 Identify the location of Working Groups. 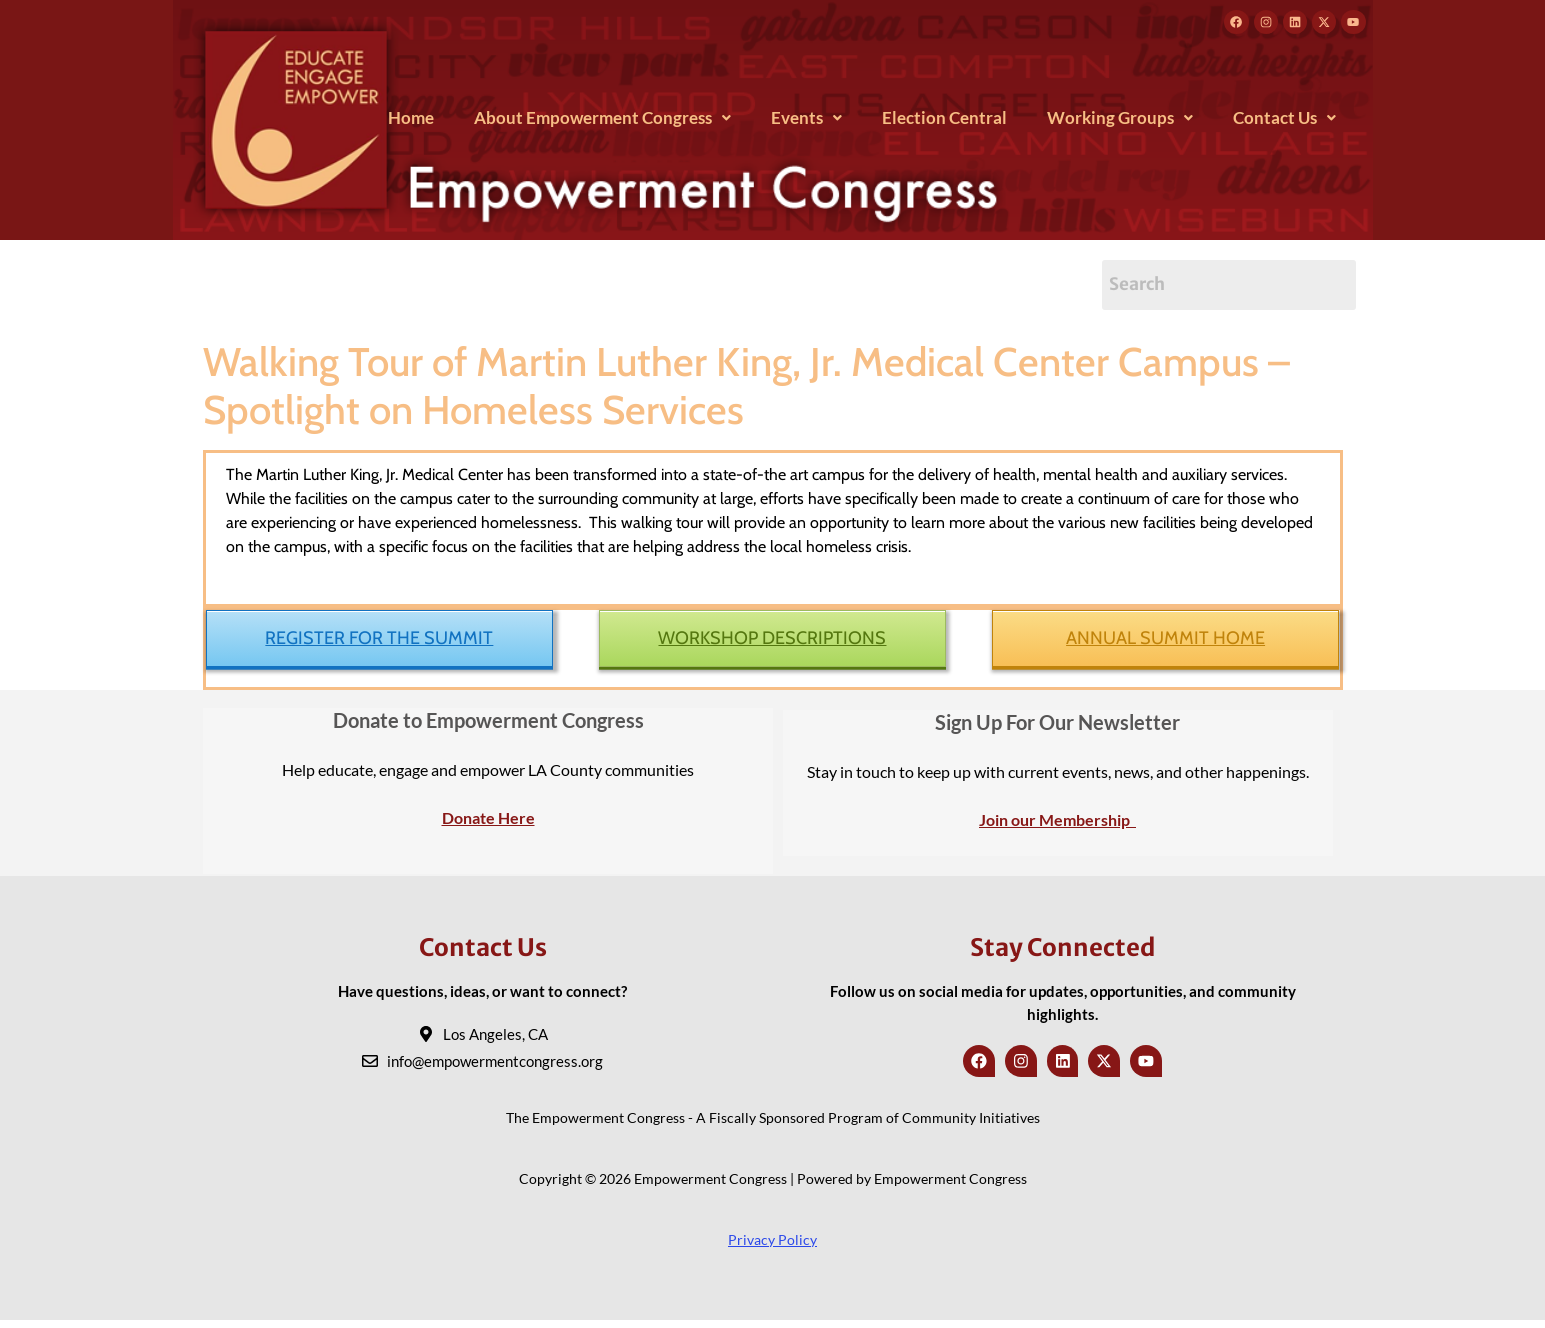
(1120, 123).